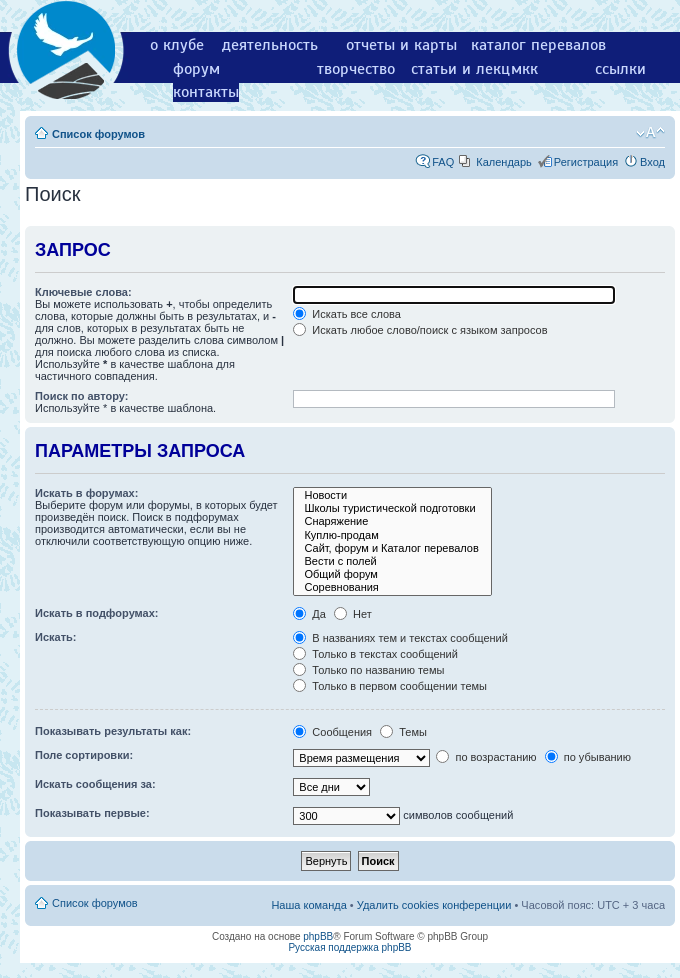 The width and height of the screenshot is (680, 978). I want to click on Вход, so click(652, 162).